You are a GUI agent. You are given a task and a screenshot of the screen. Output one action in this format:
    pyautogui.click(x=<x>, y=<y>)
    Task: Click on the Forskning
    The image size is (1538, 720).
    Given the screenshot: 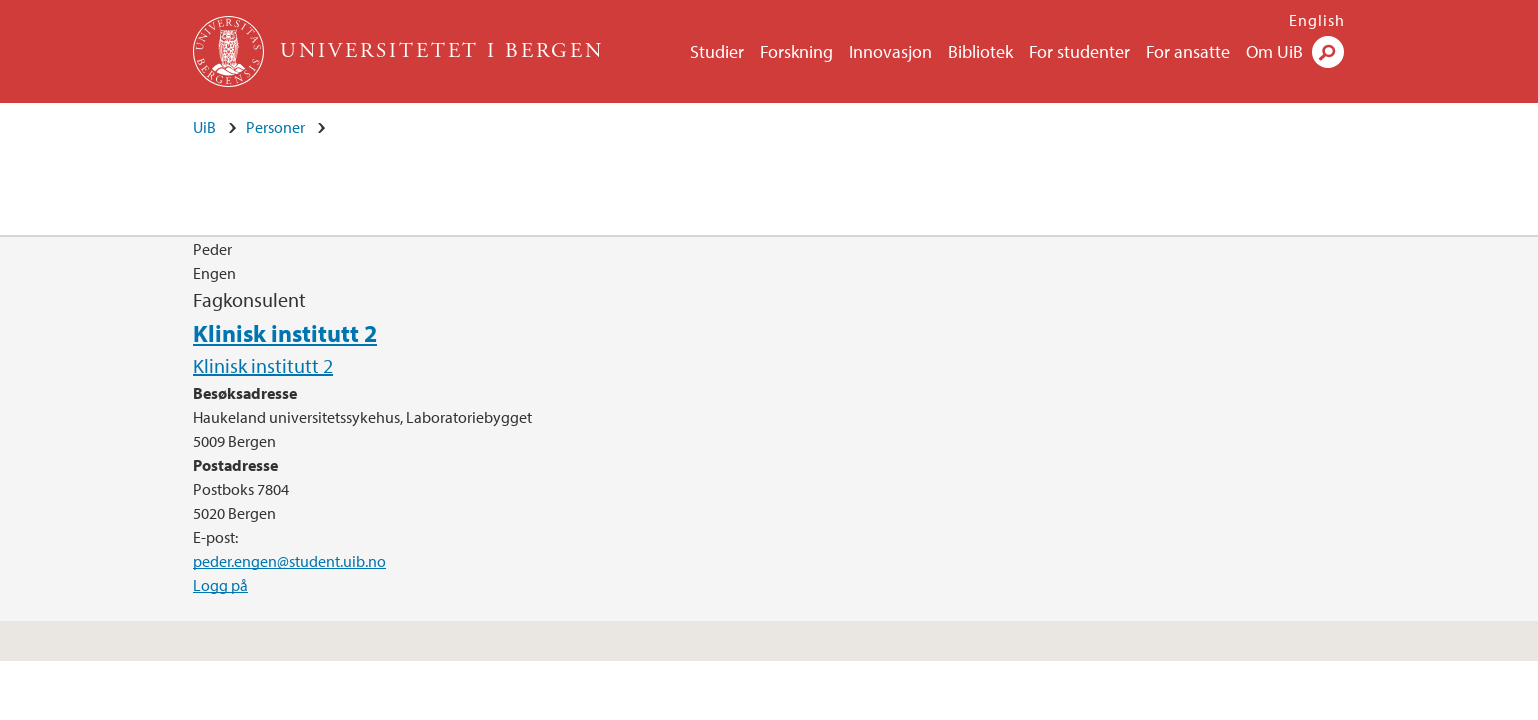 What is the action you would take?
    pyautogui.click(x=796, y=51)
    